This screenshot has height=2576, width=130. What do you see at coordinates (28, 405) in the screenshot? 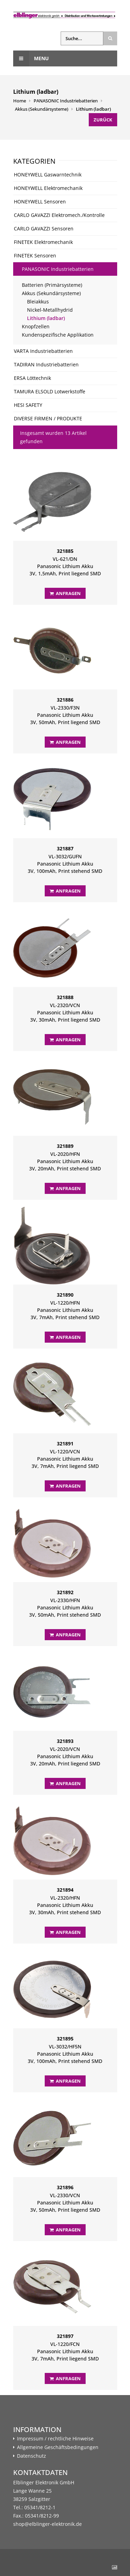
I see `HESI SAFETY` at bounding box center [28, 405].